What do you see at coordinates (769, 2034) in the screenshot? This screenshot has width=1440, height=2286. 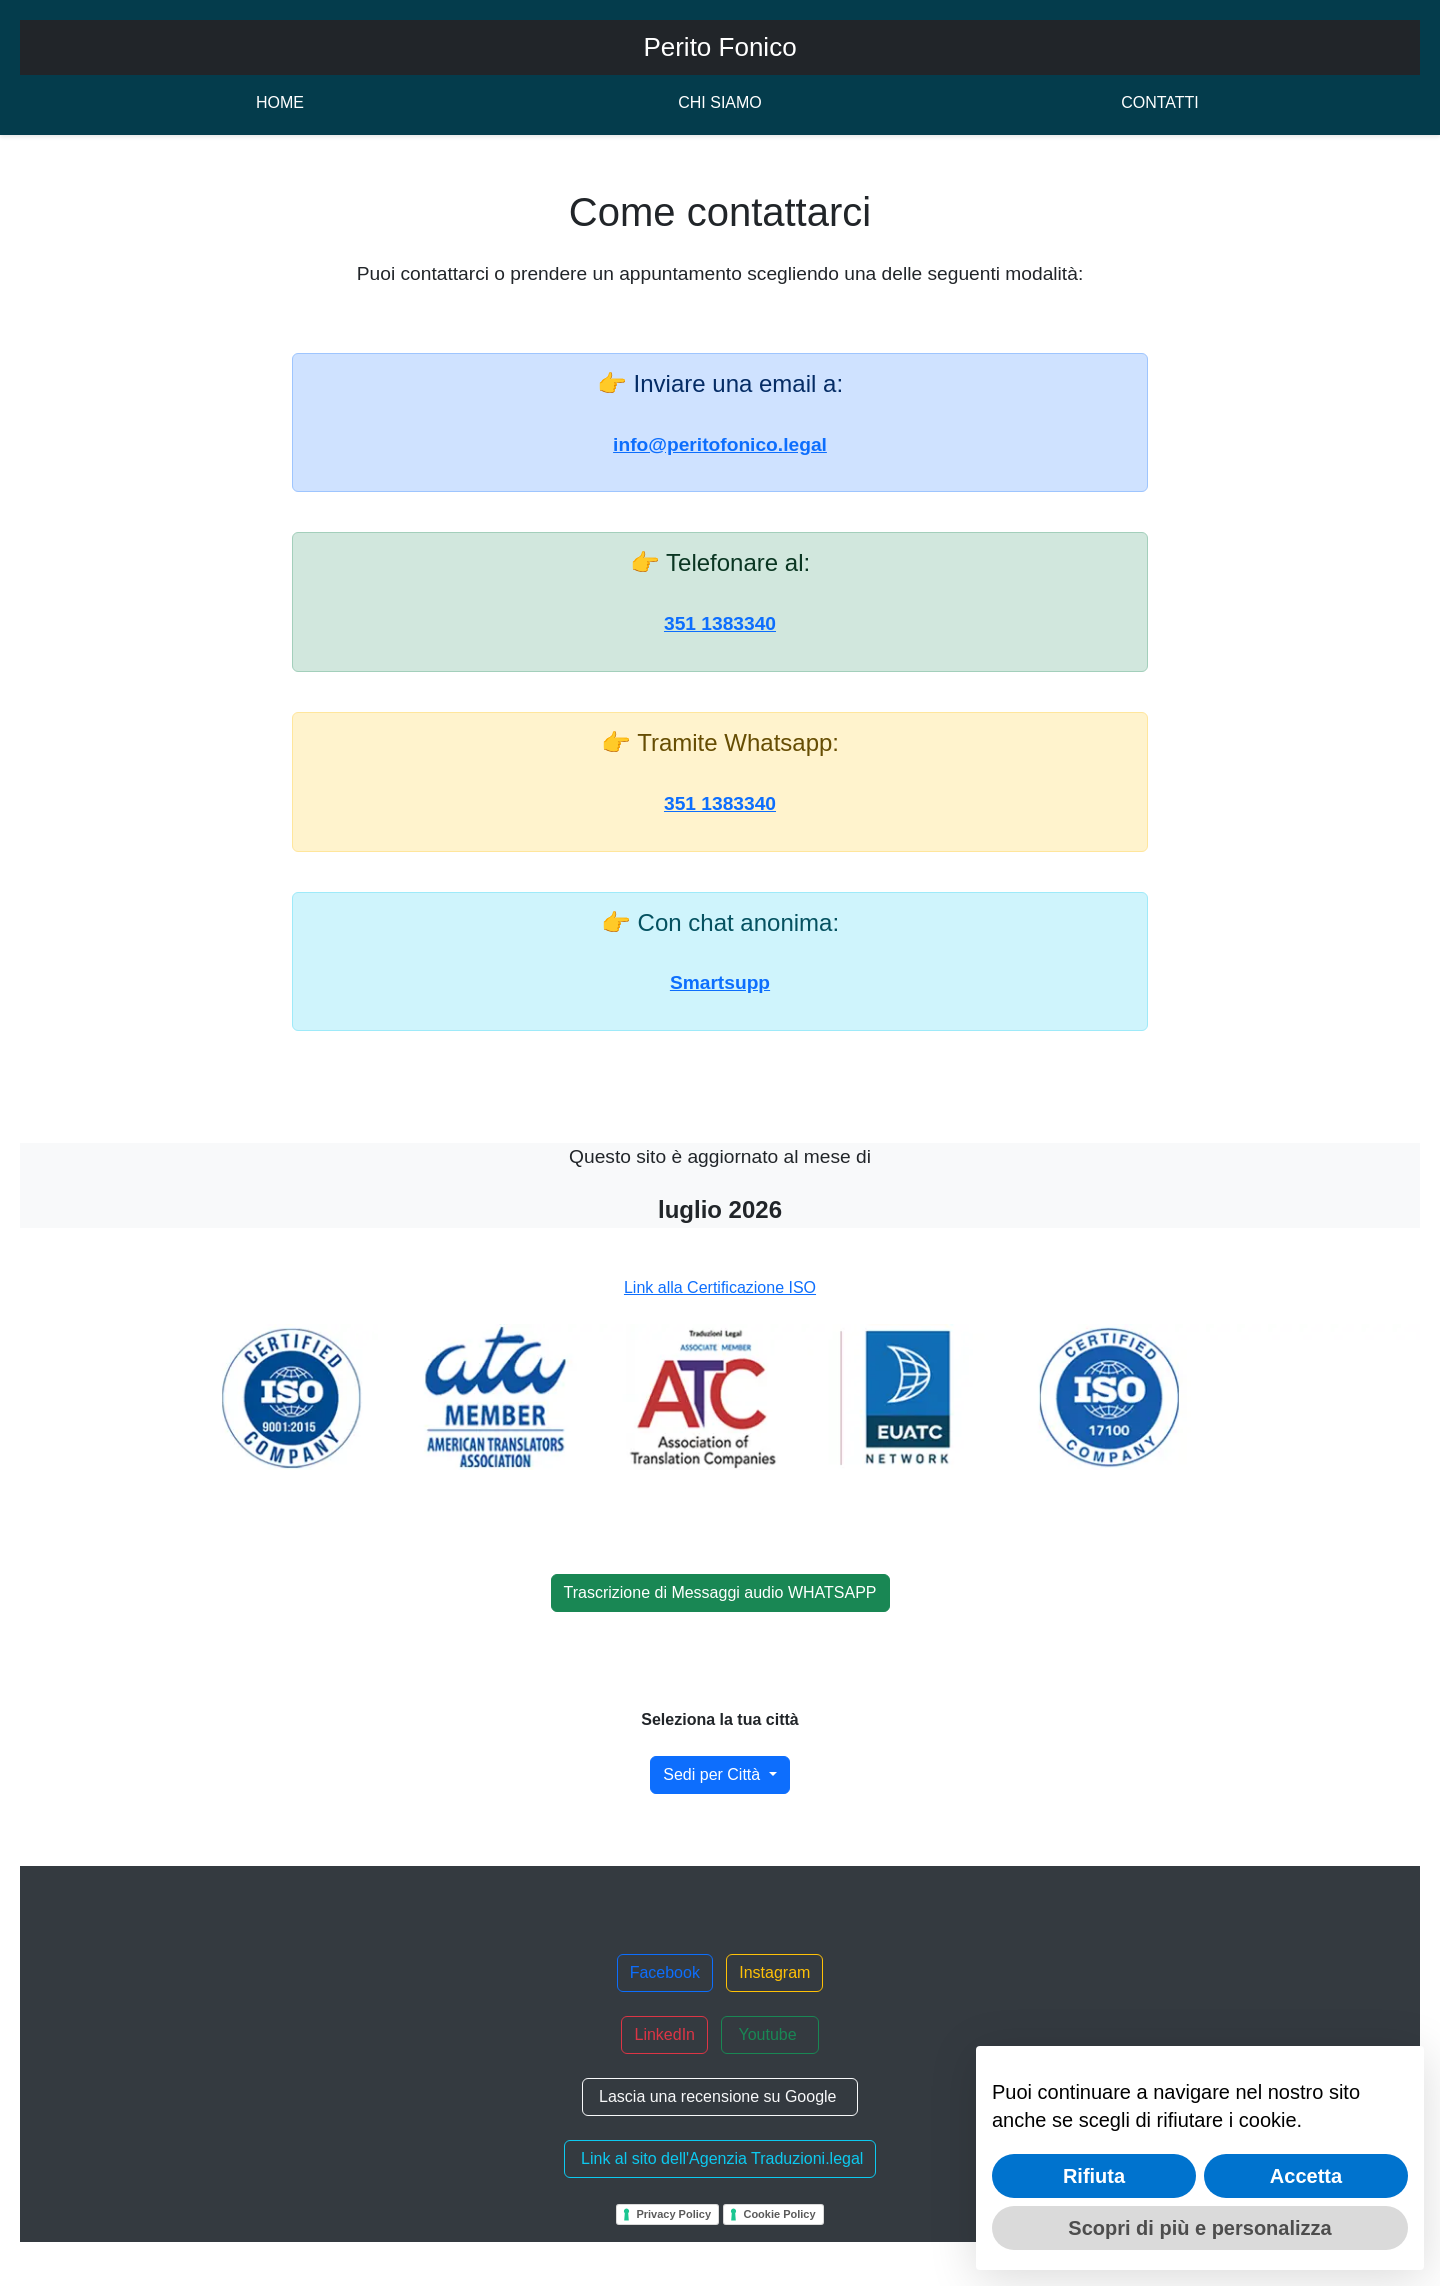 I see `Youtube` at bounding box center [769, 2034].